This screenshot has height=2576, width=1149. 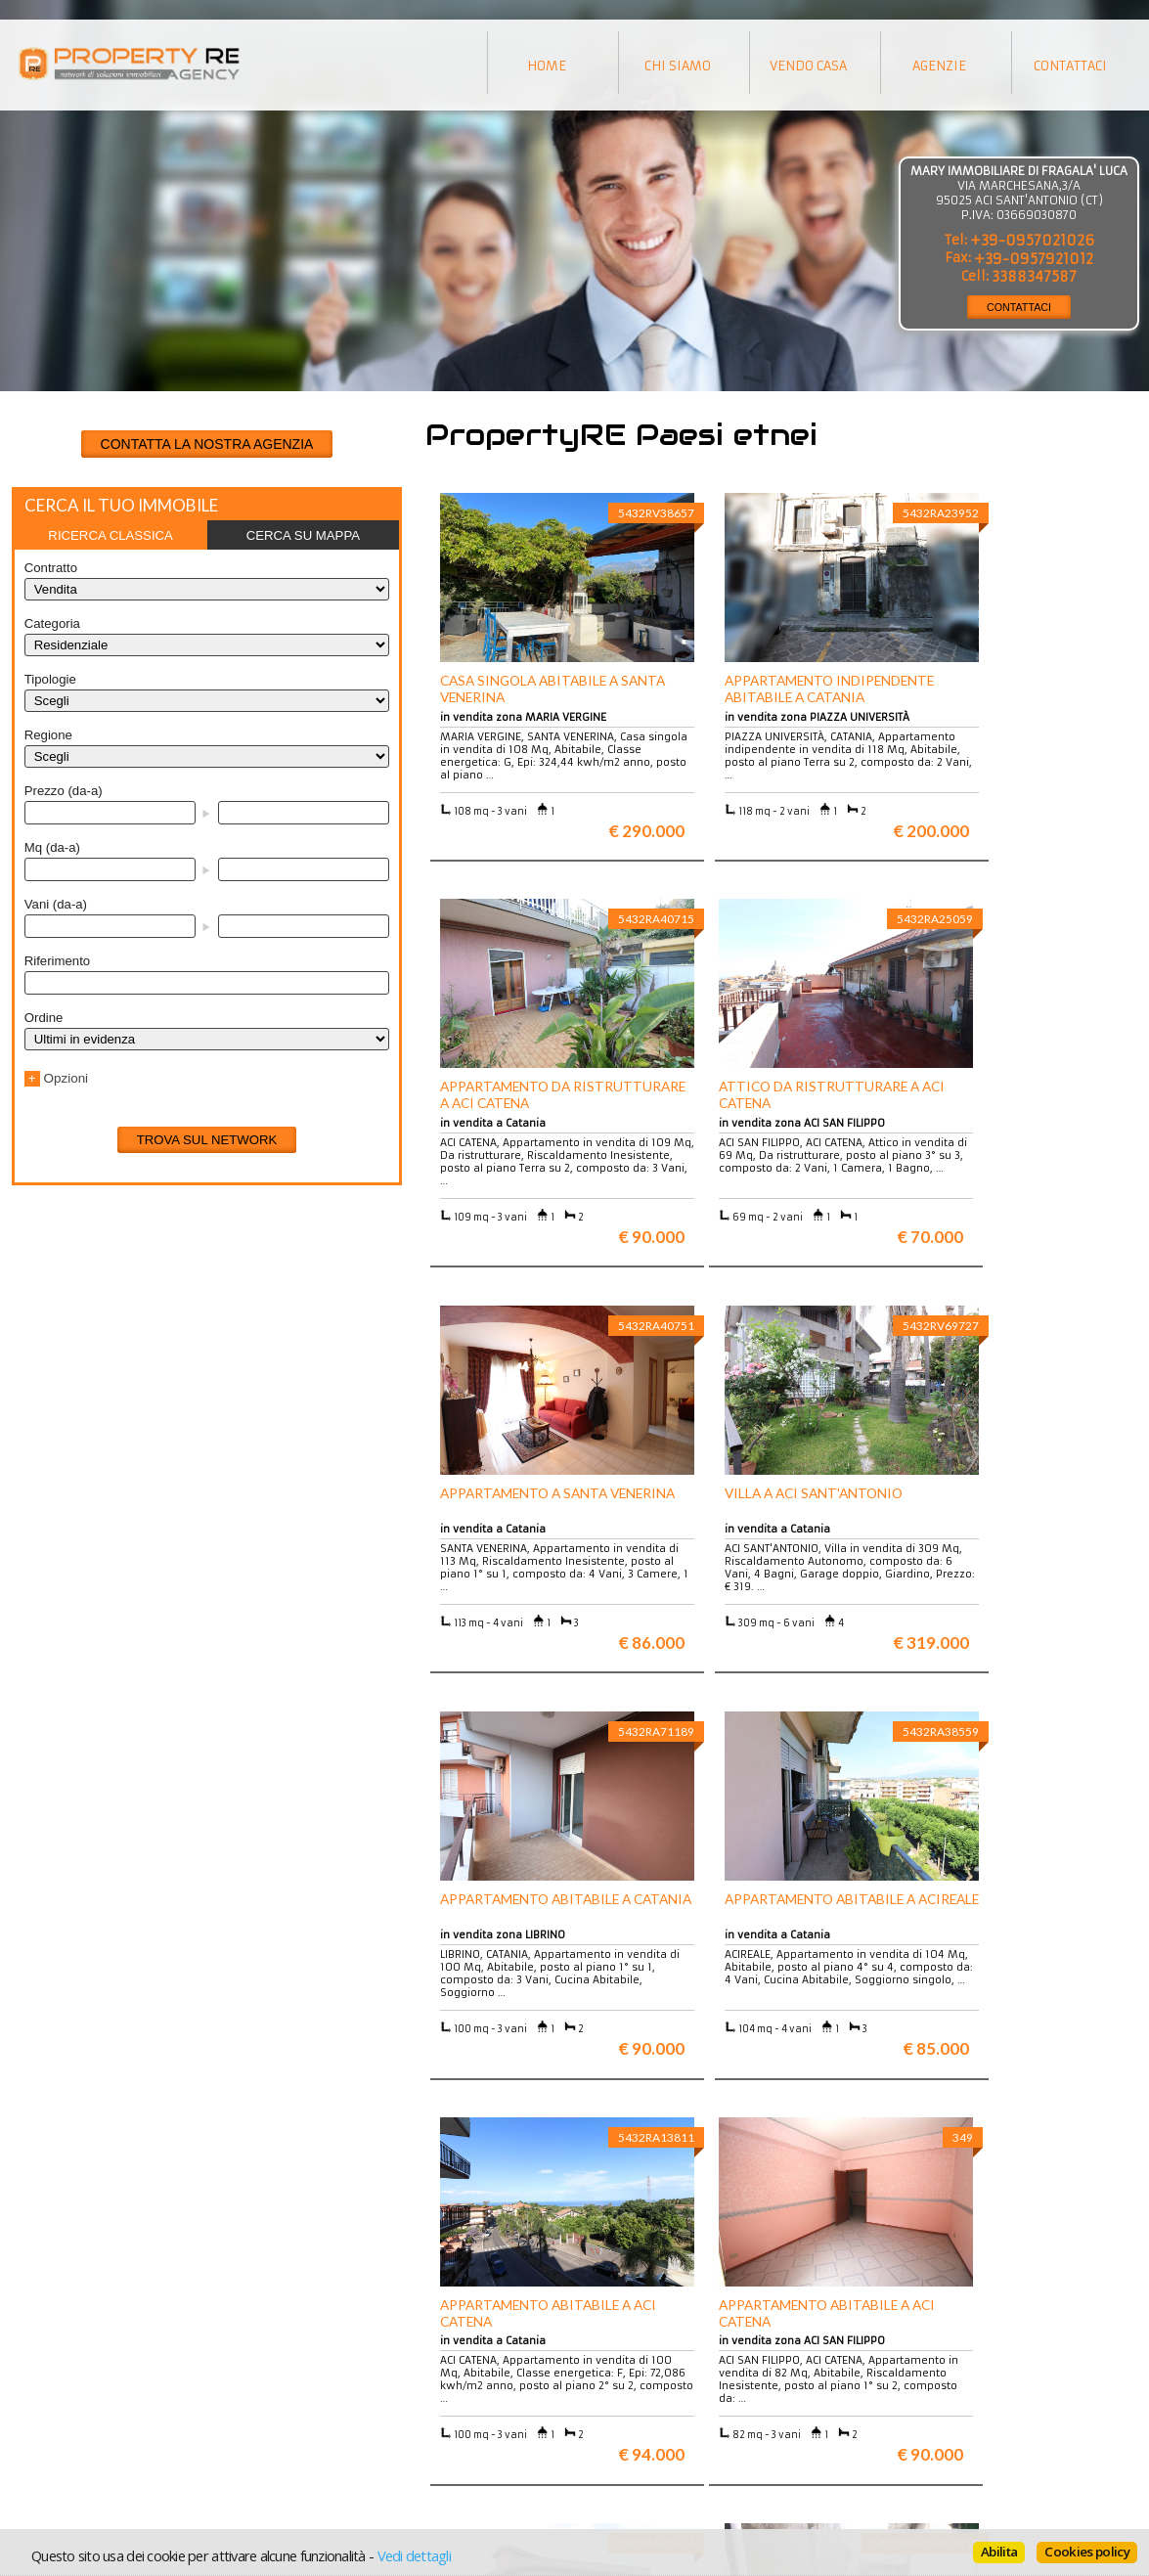 I want to click on Vedi dettagli, so click(x=414, y=2555).